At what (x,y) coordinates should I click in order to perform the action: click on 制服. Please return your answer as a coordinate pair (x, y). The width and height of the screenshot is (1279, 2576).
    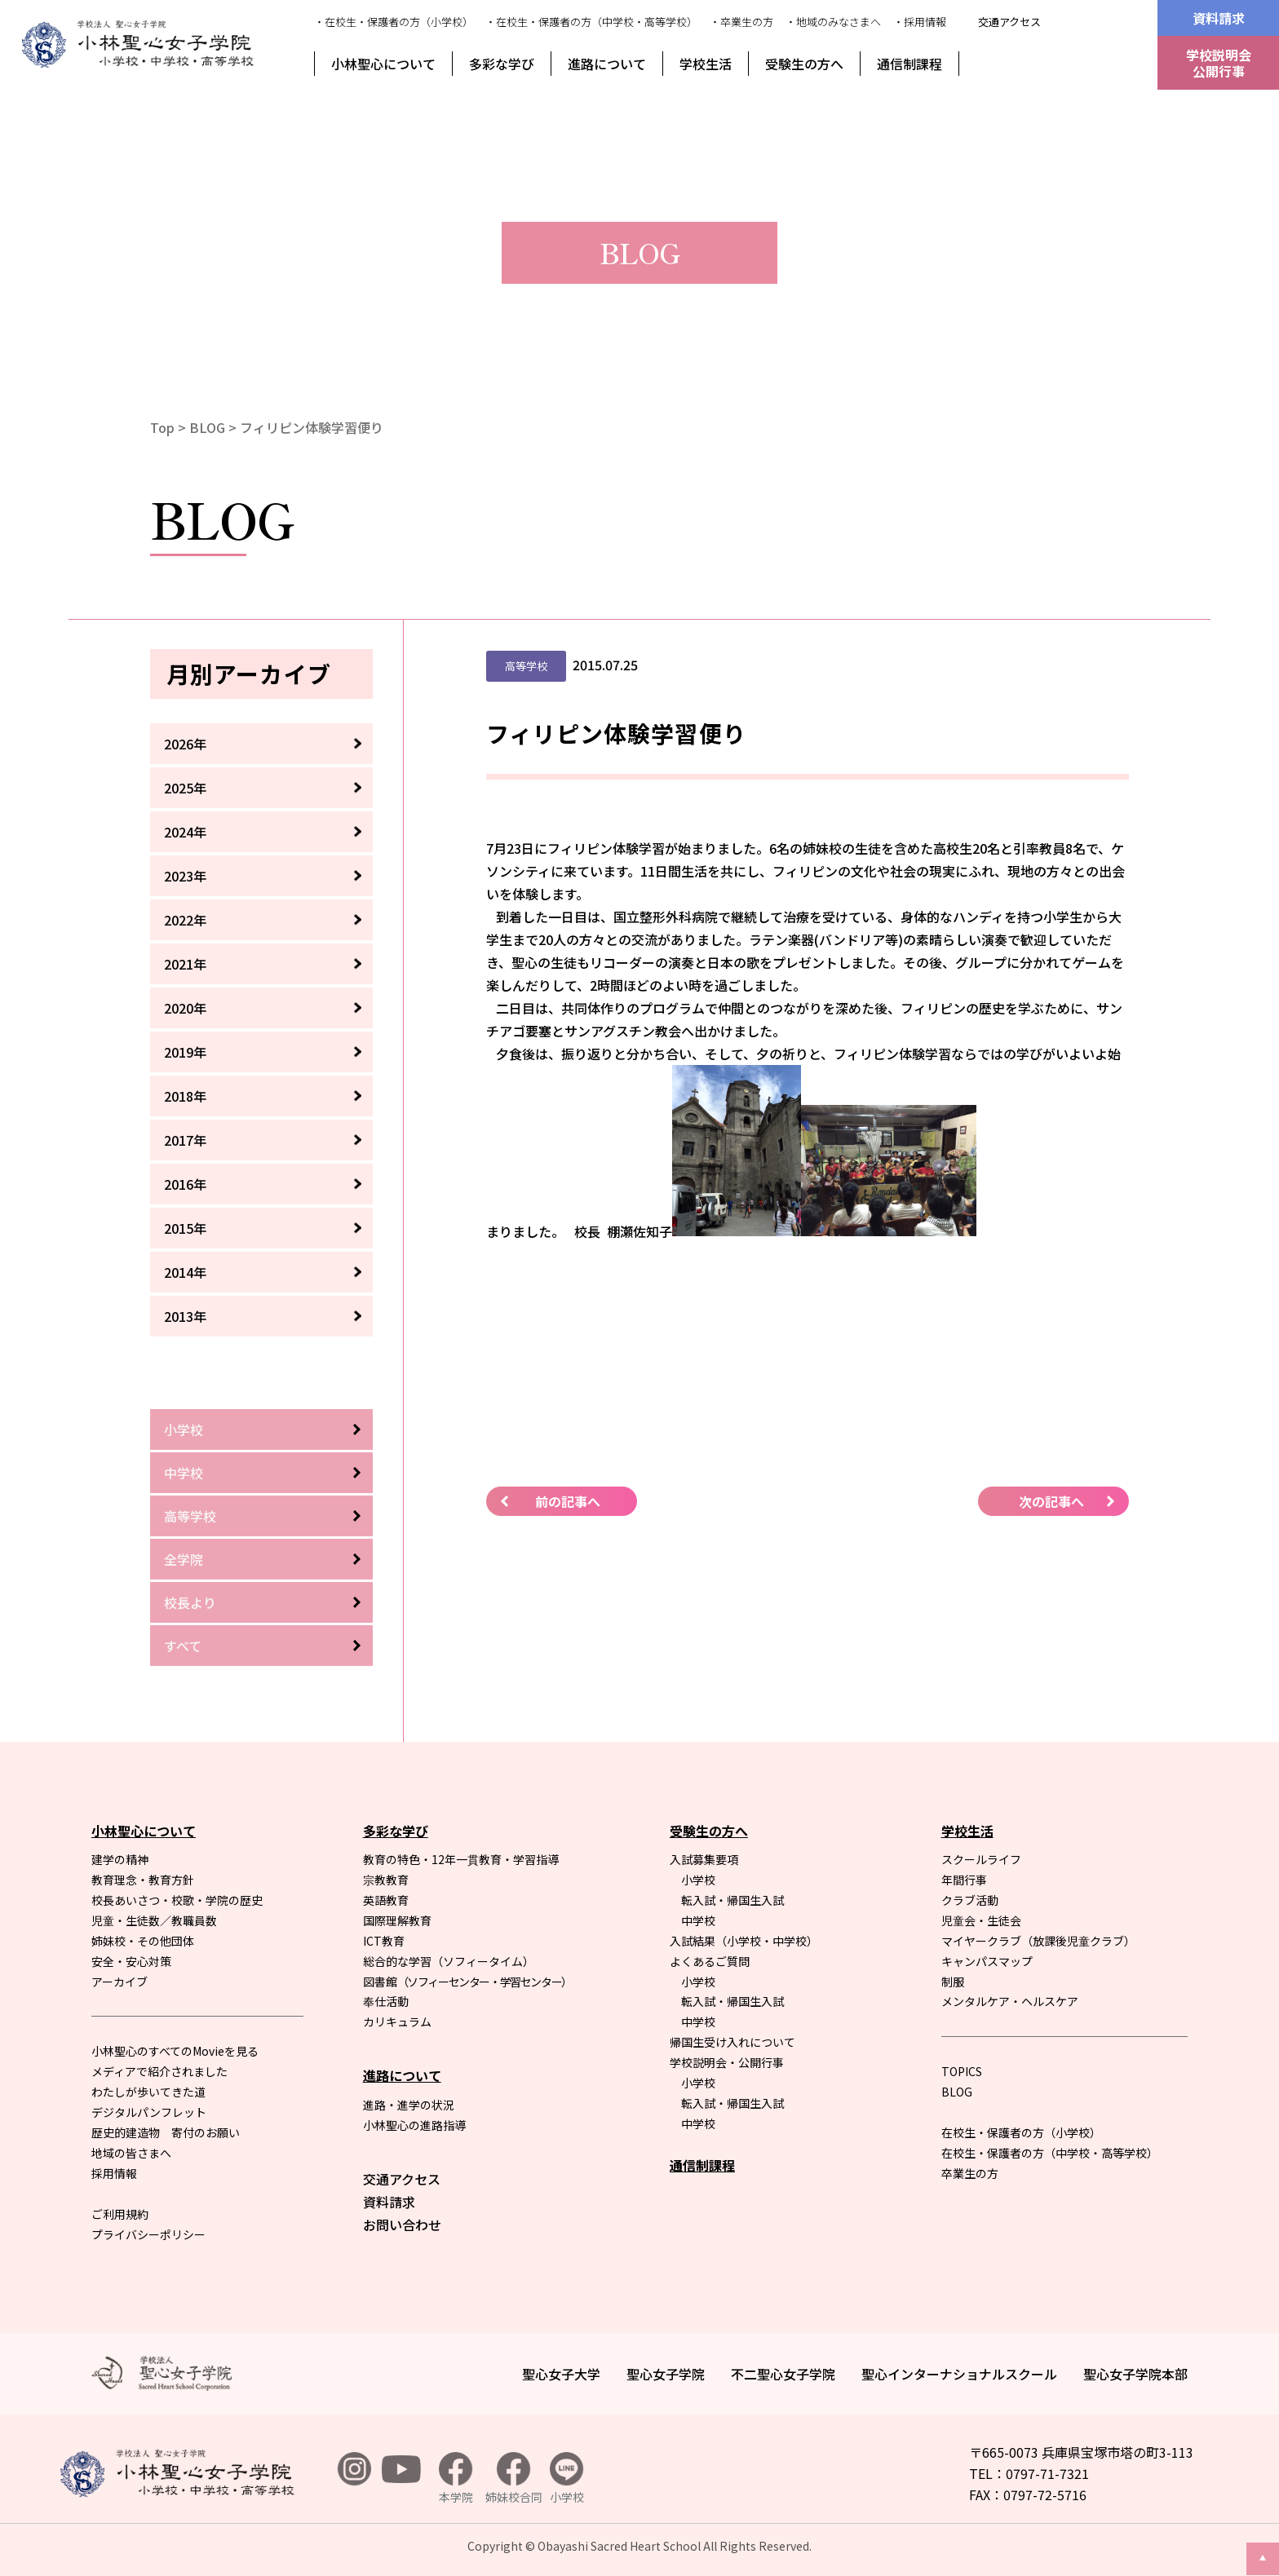
    Looking at the image, I should click on (952, 1981).